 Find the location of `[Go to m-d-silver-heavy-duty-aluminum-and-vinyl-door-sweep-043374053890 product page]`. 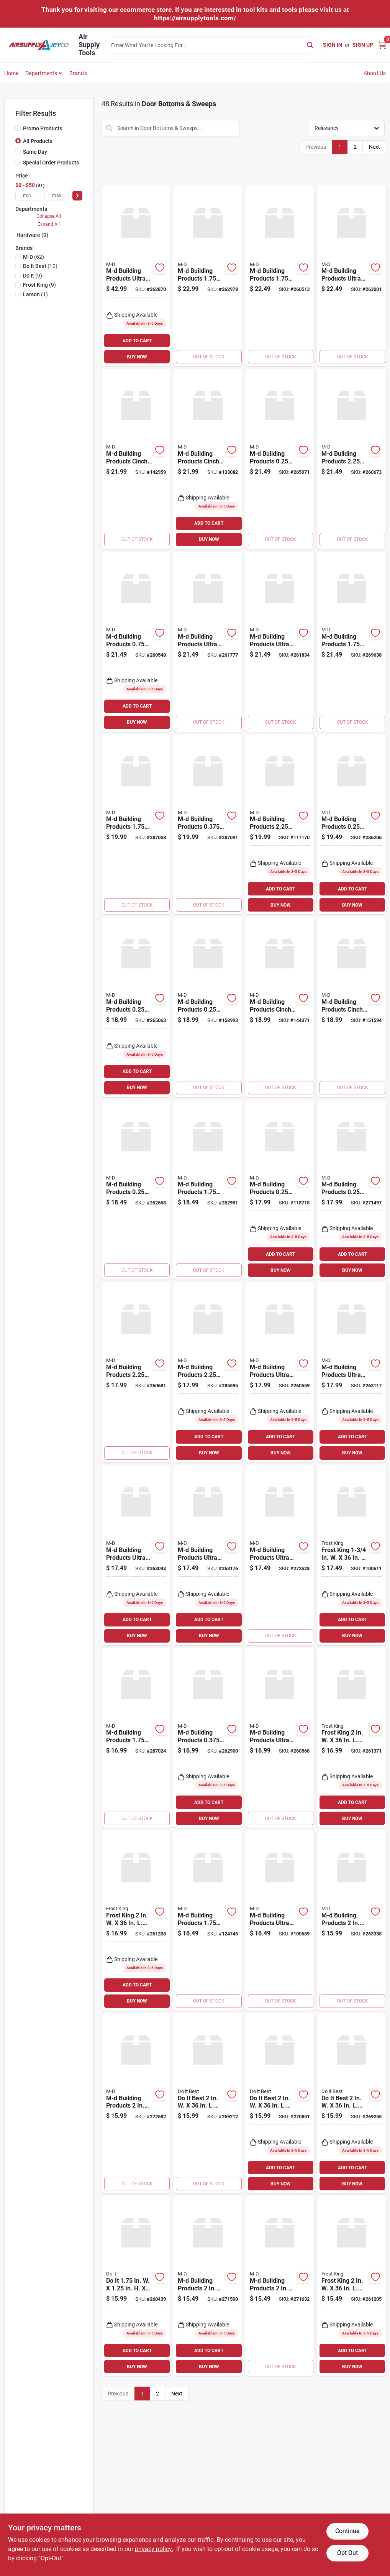

[Go to m-d-silver-heavy-duty-aluminum-and-vinyl-door-sweep-043374053890 product page] is located at coordinates (136, 1007).